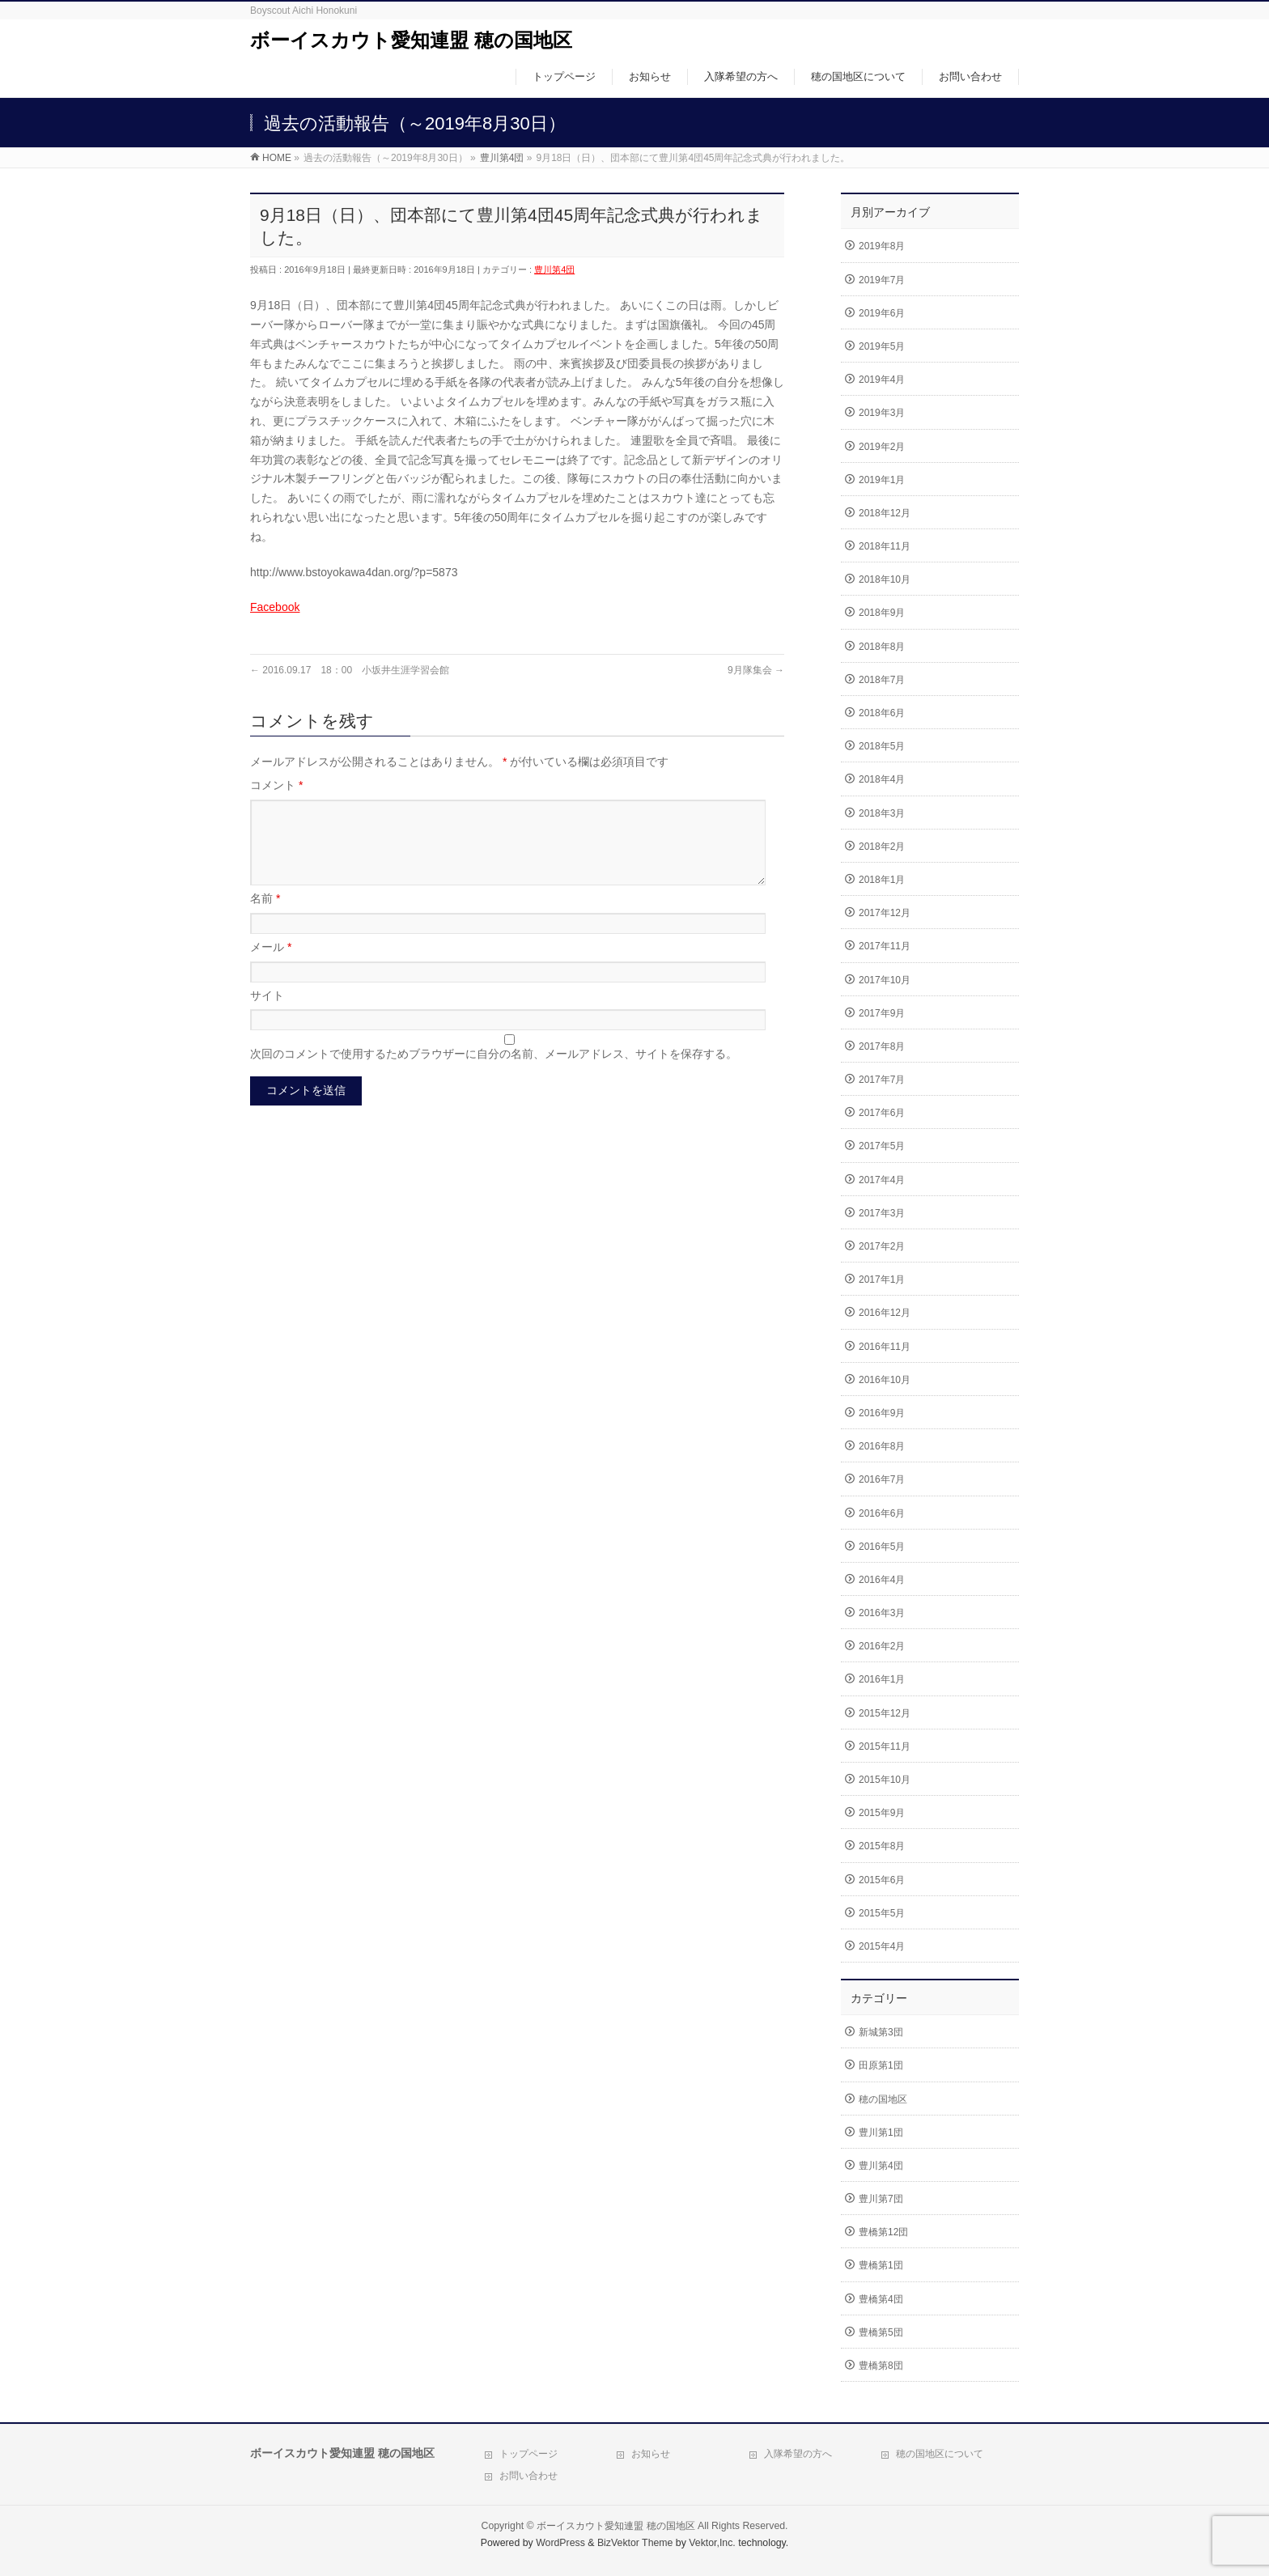  Describe the element at coordinates (882, 346) in the screenshot. I see `2019年5月` at that location.